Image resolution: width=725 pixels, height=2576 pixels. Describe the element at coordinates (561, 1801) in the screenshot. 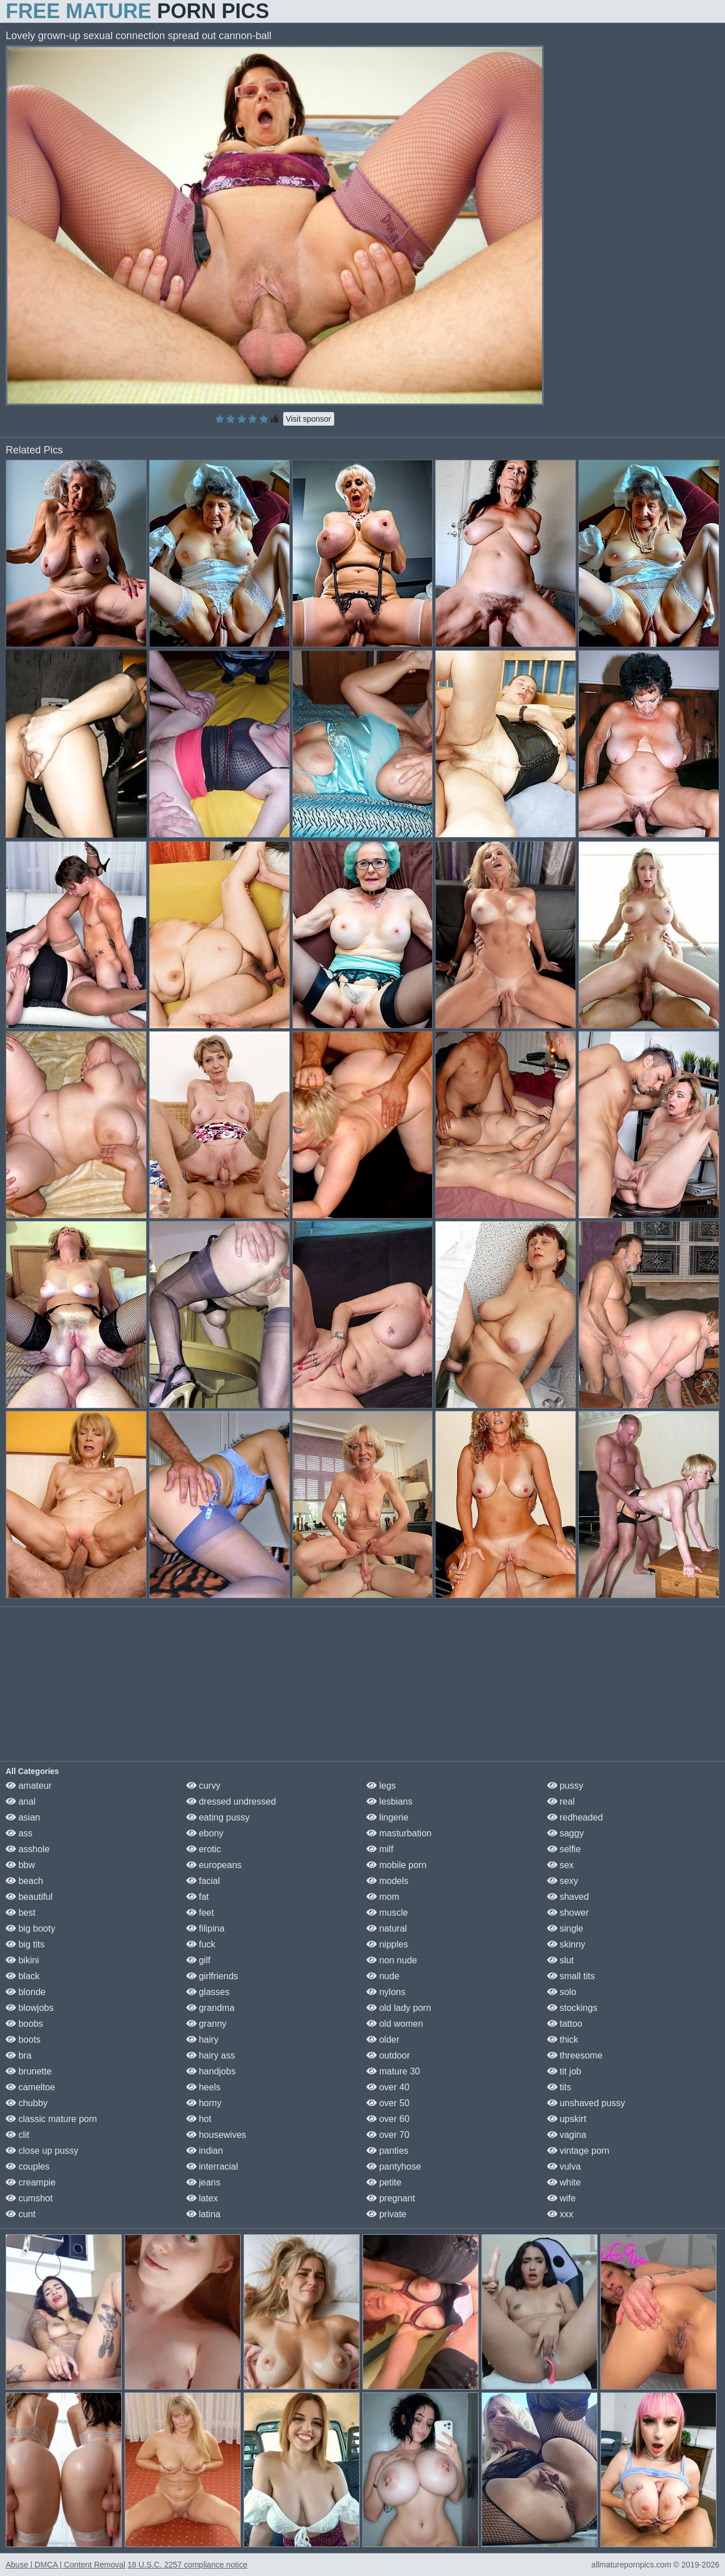

I see `real` at that location.